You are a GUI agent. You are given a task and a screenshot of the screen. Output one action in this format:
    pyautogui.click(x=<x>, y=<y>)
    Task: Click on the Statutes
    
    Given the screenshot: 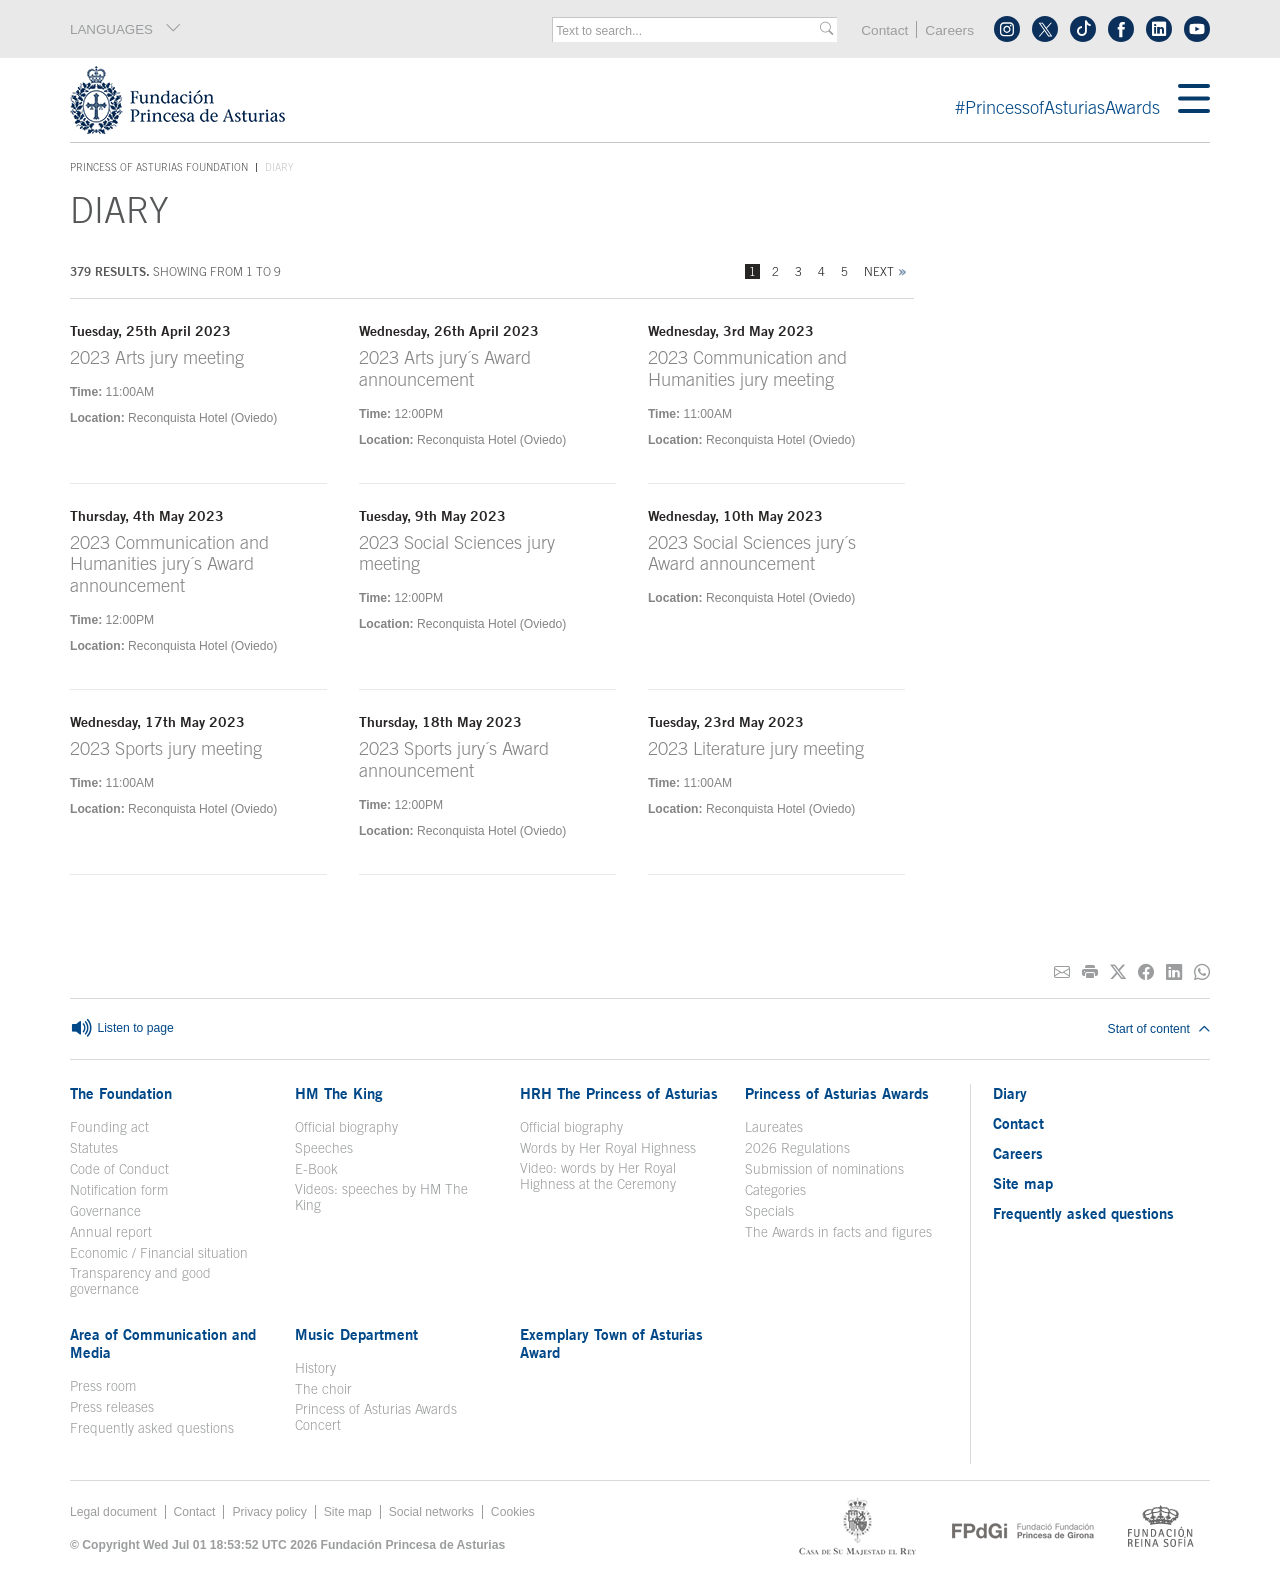 What is the action you would take?
    pyautogui.click(x=94, y=1148)
    